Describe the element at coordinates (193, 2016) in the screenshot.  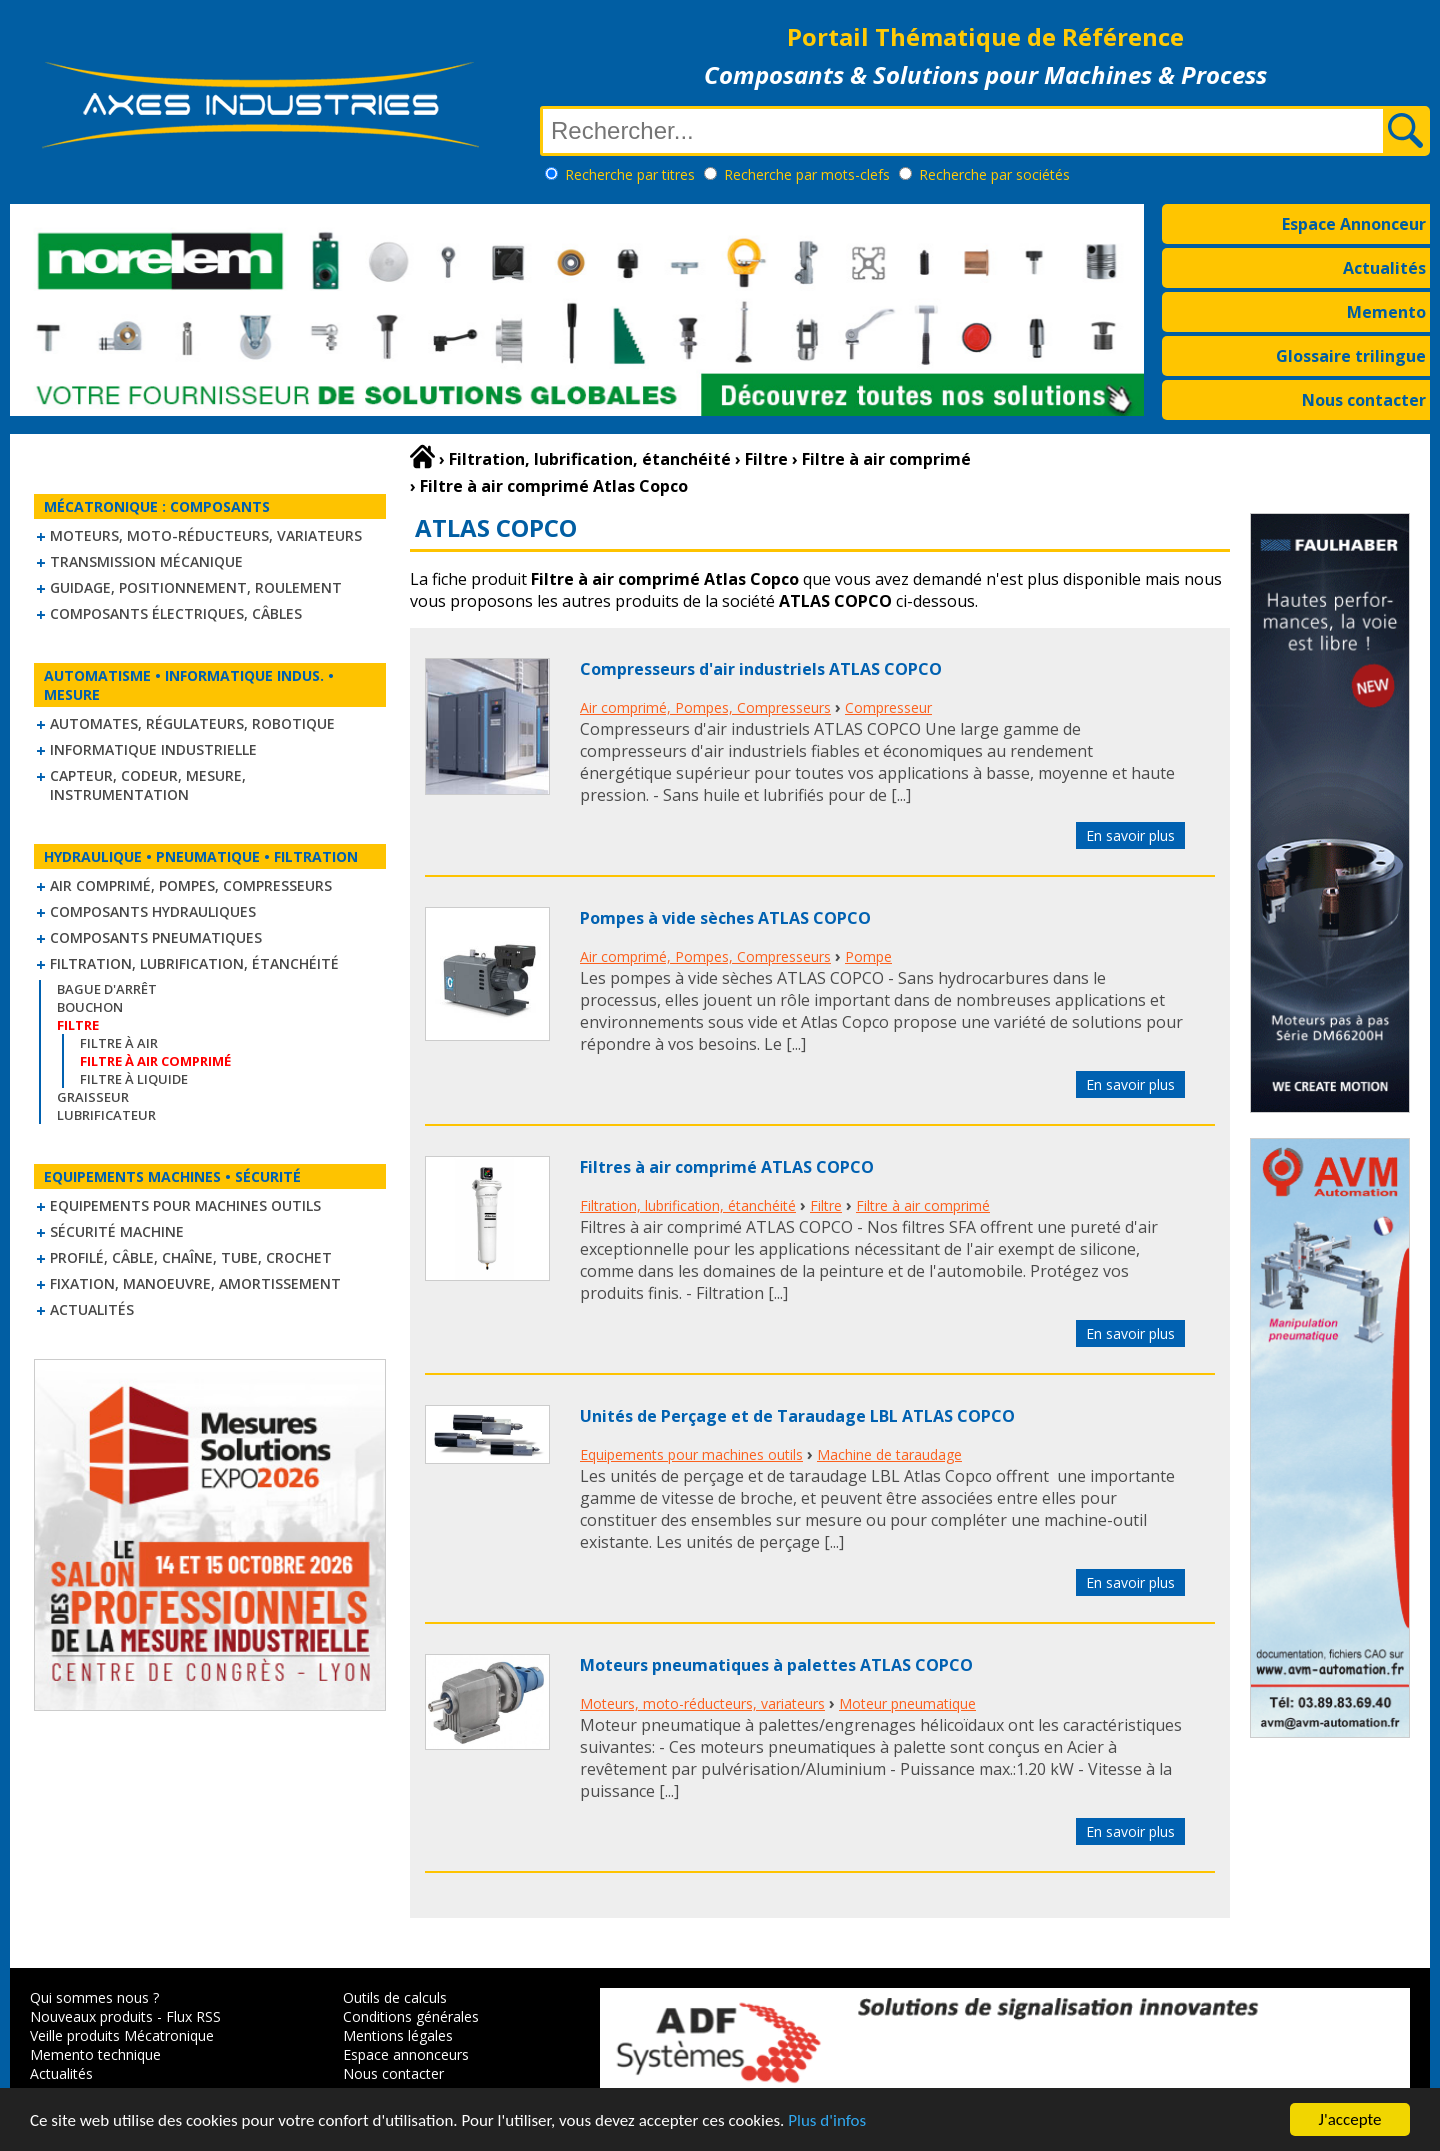
I see `Flux RSS` at that location.